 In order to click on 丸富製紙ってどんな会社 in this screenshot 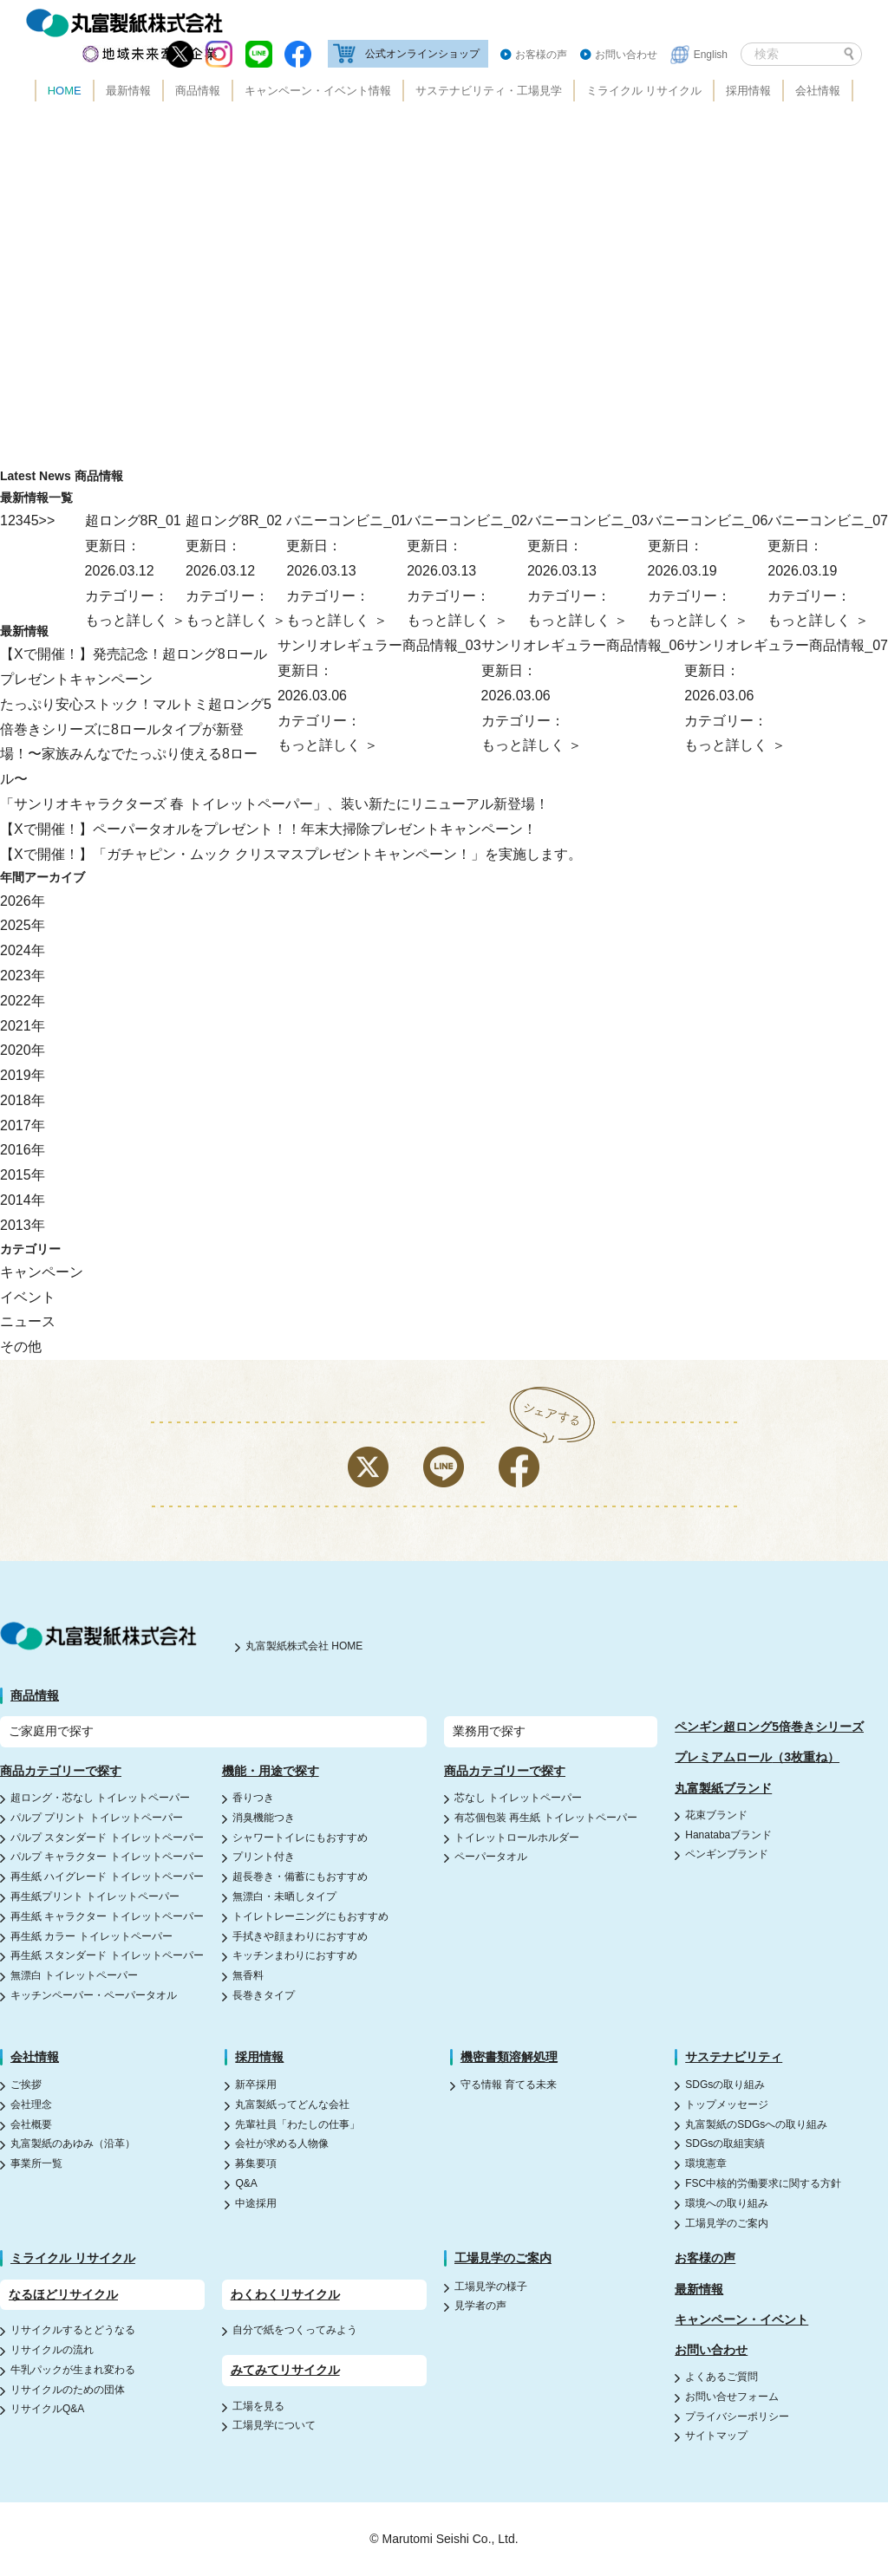, I will do `click(292, 2104)`.